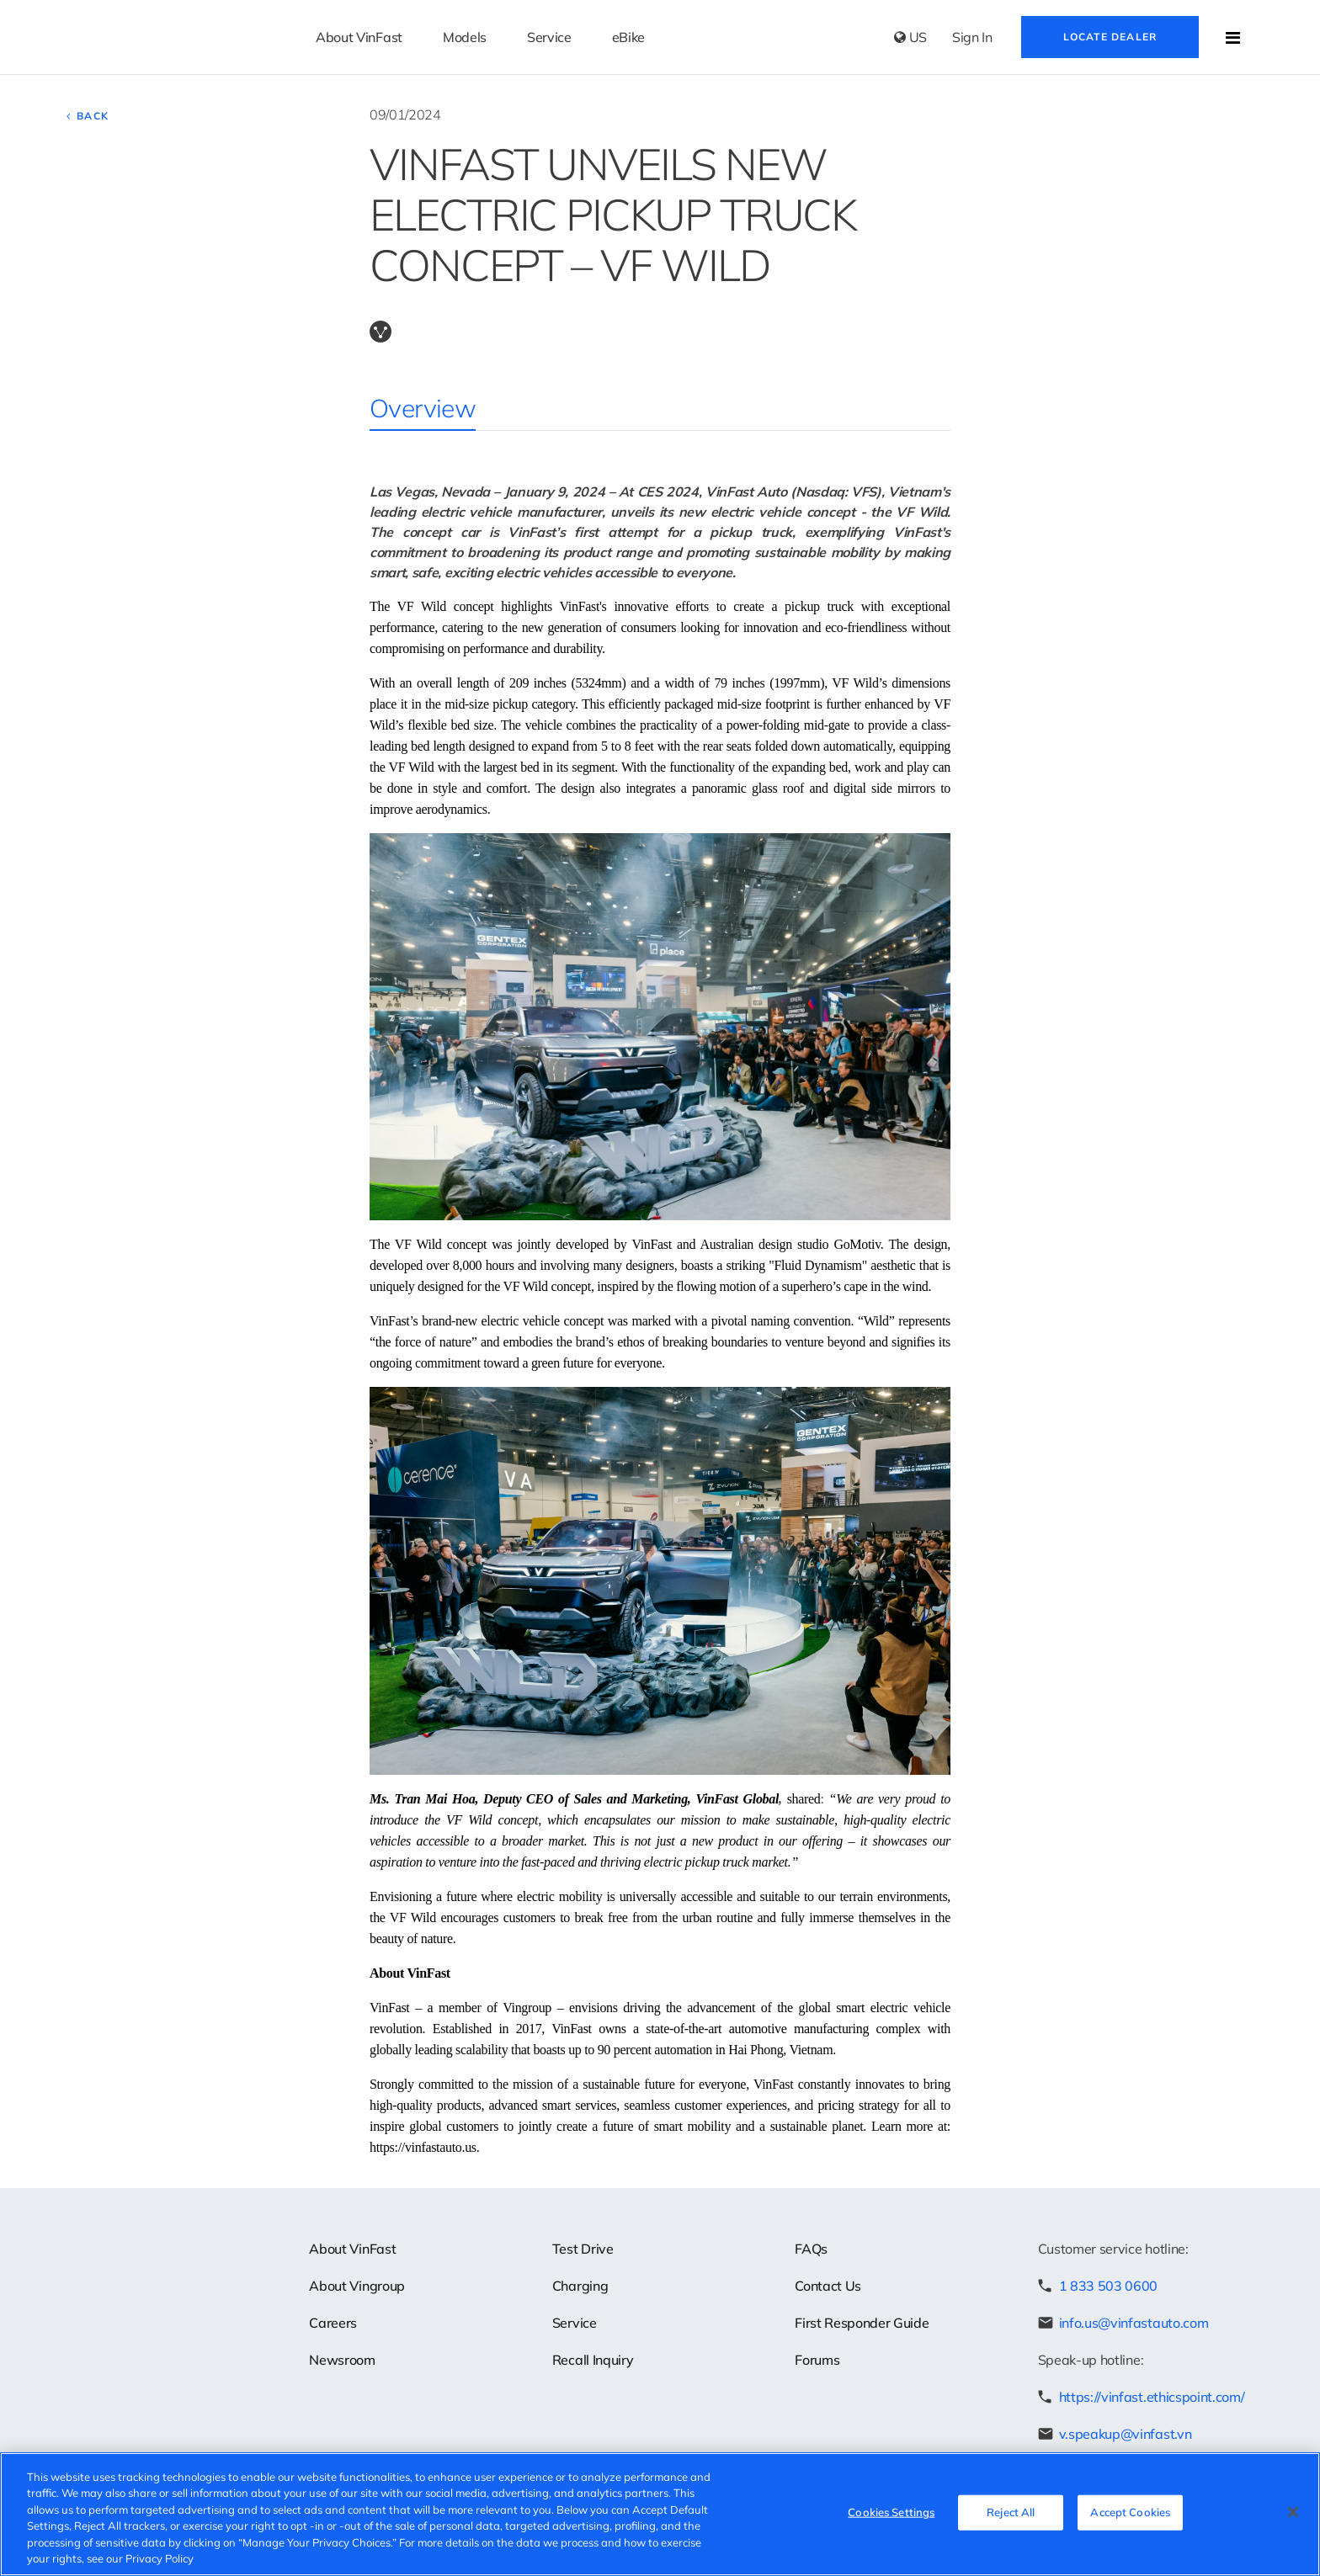 The width and height of the screenshot is (1320, 2576). What do you see at coordinates (1293, 2512) in the screenshot?
I see `[Close]` at bounding box center [1293, 2512].